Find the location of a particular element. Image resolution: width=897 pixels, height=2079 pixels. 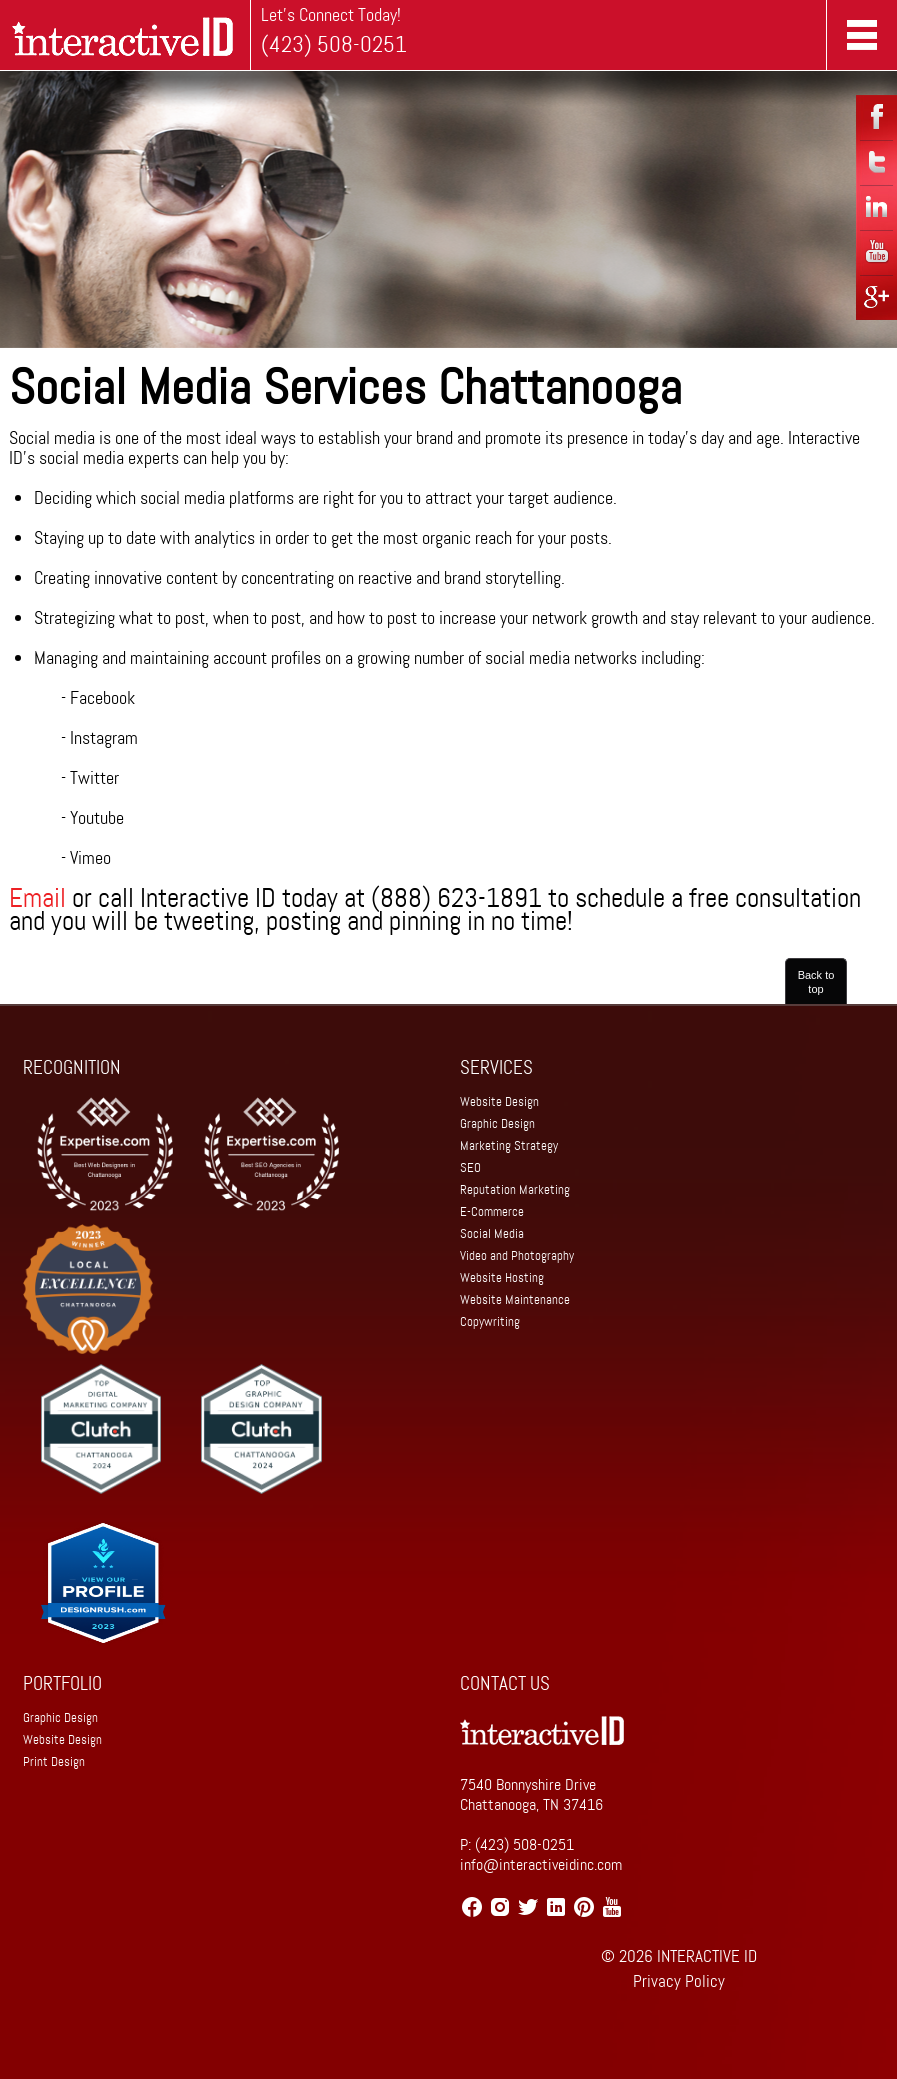

Home is located at coordinates (125, 35).